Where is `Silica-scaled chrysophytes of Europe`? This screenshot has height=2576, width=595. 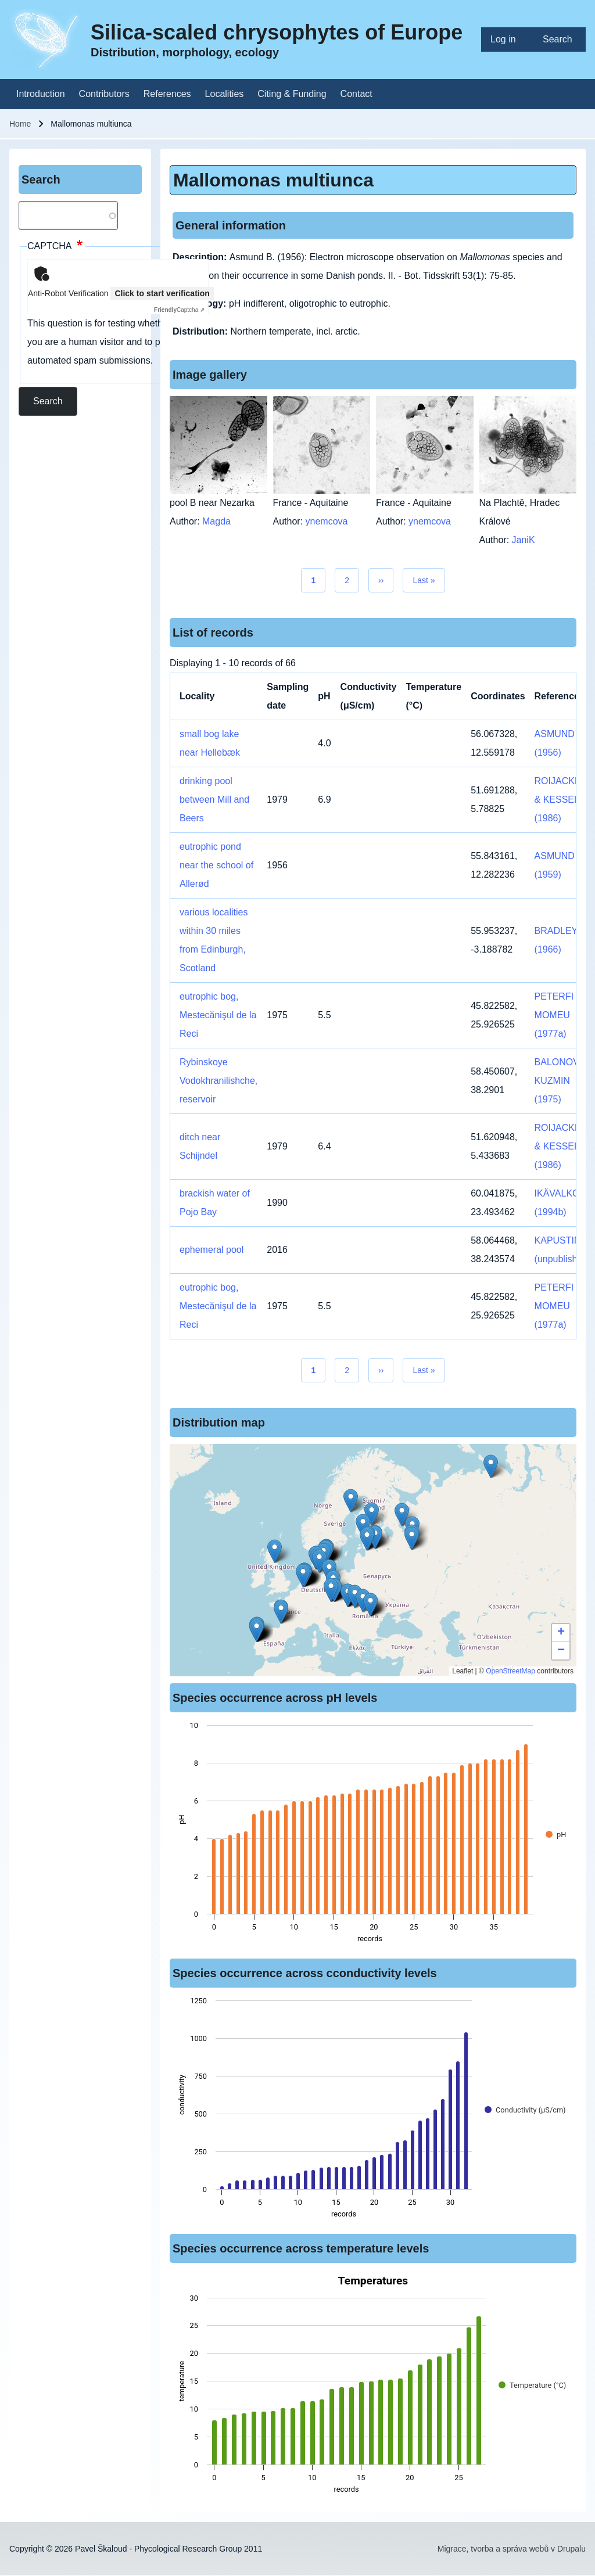
Silica-scaled chrysophytes of Europe is located at coordinates (277, 32).